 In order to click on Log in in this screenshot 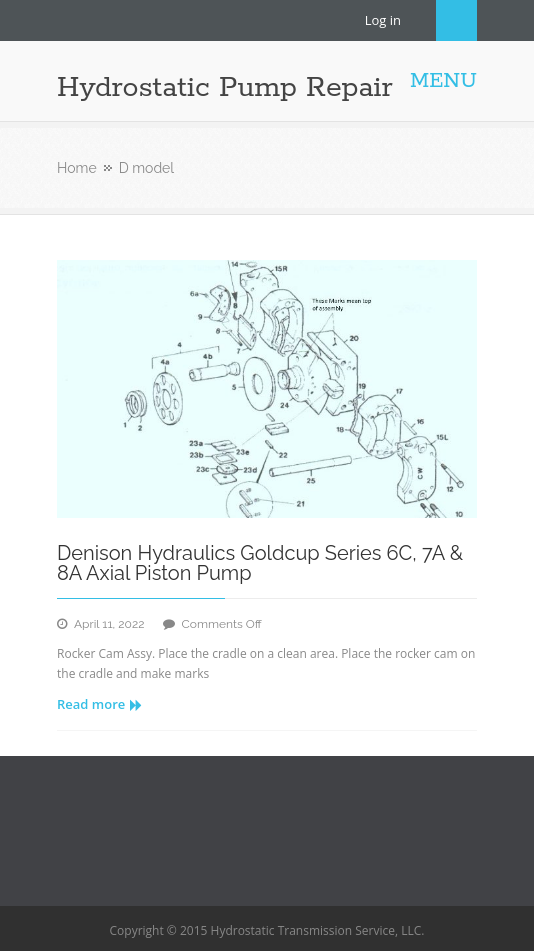, I will do `click(383, 20)`.